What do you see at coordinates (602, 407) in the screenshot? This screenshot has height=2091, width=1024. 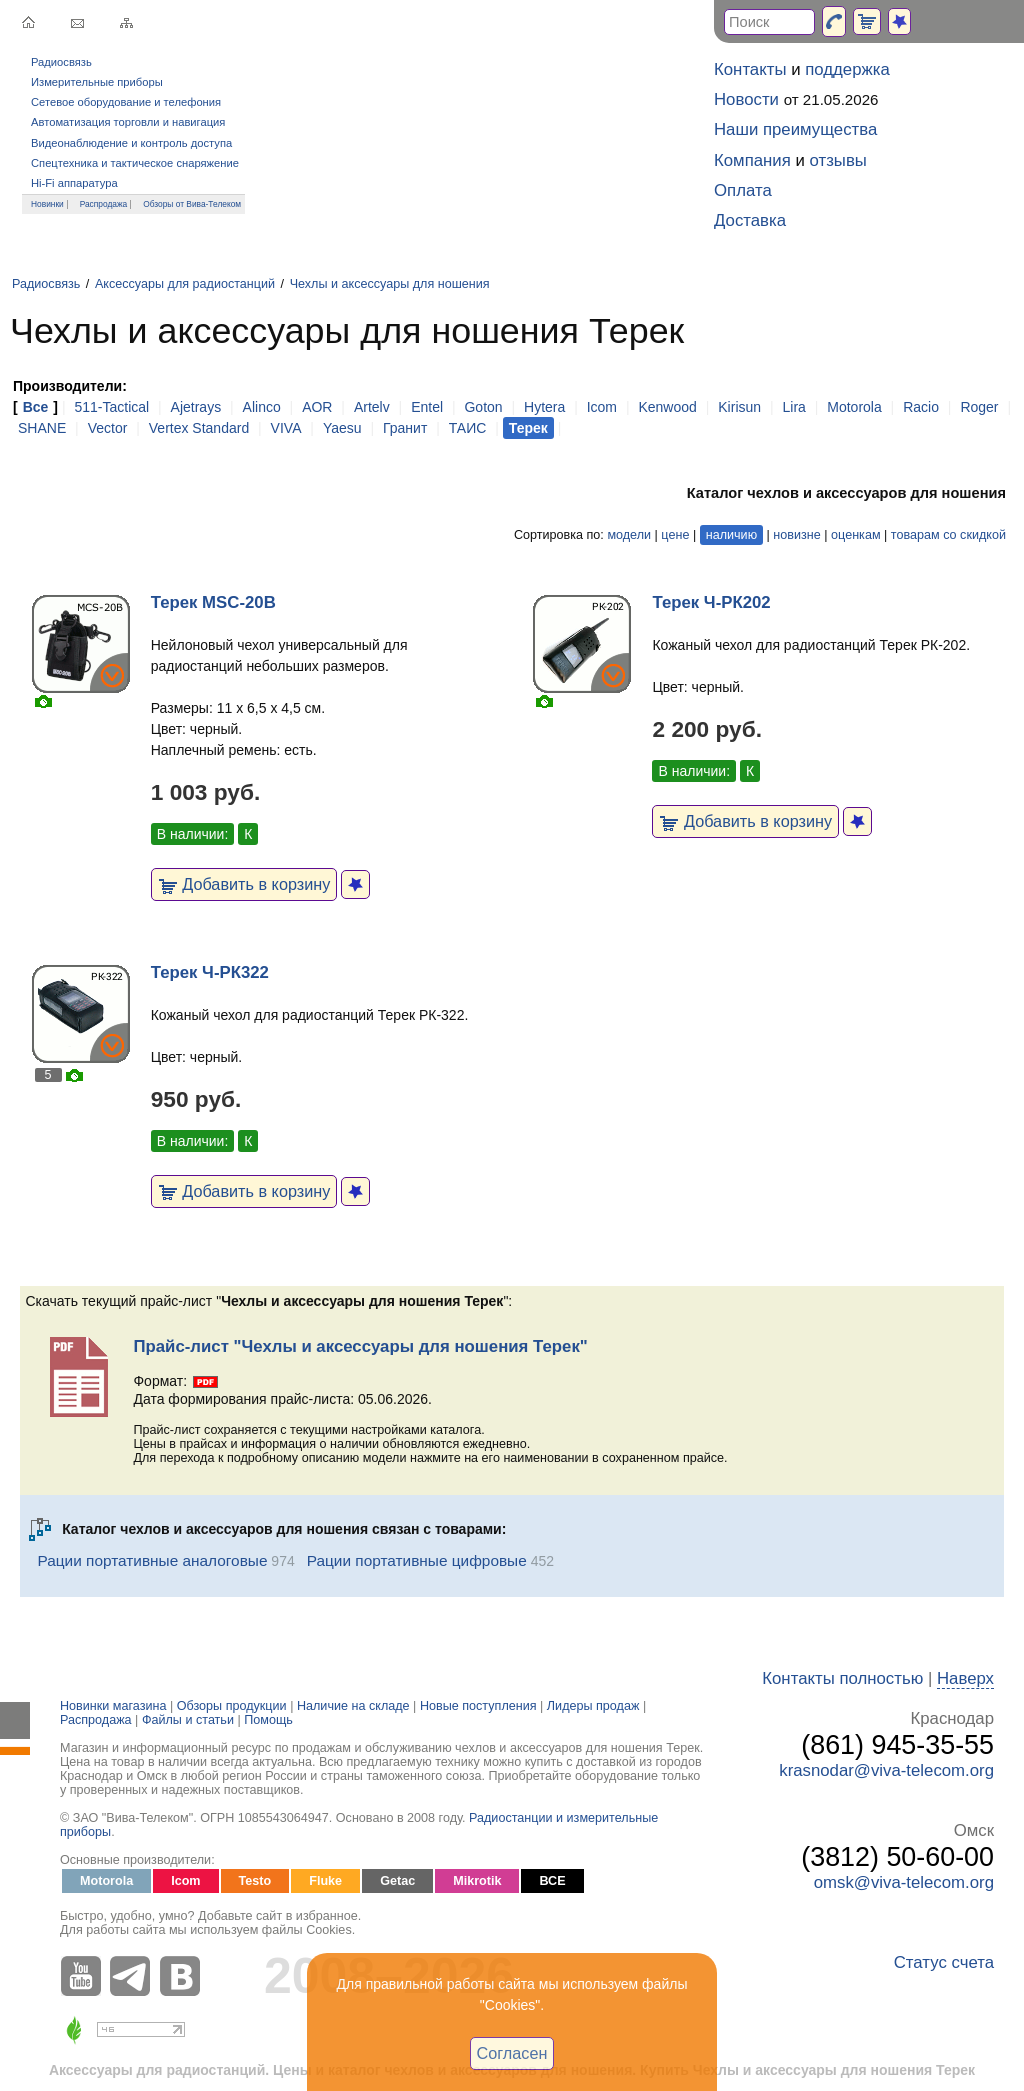 I see `Icom` at bounding box center [602, 407].